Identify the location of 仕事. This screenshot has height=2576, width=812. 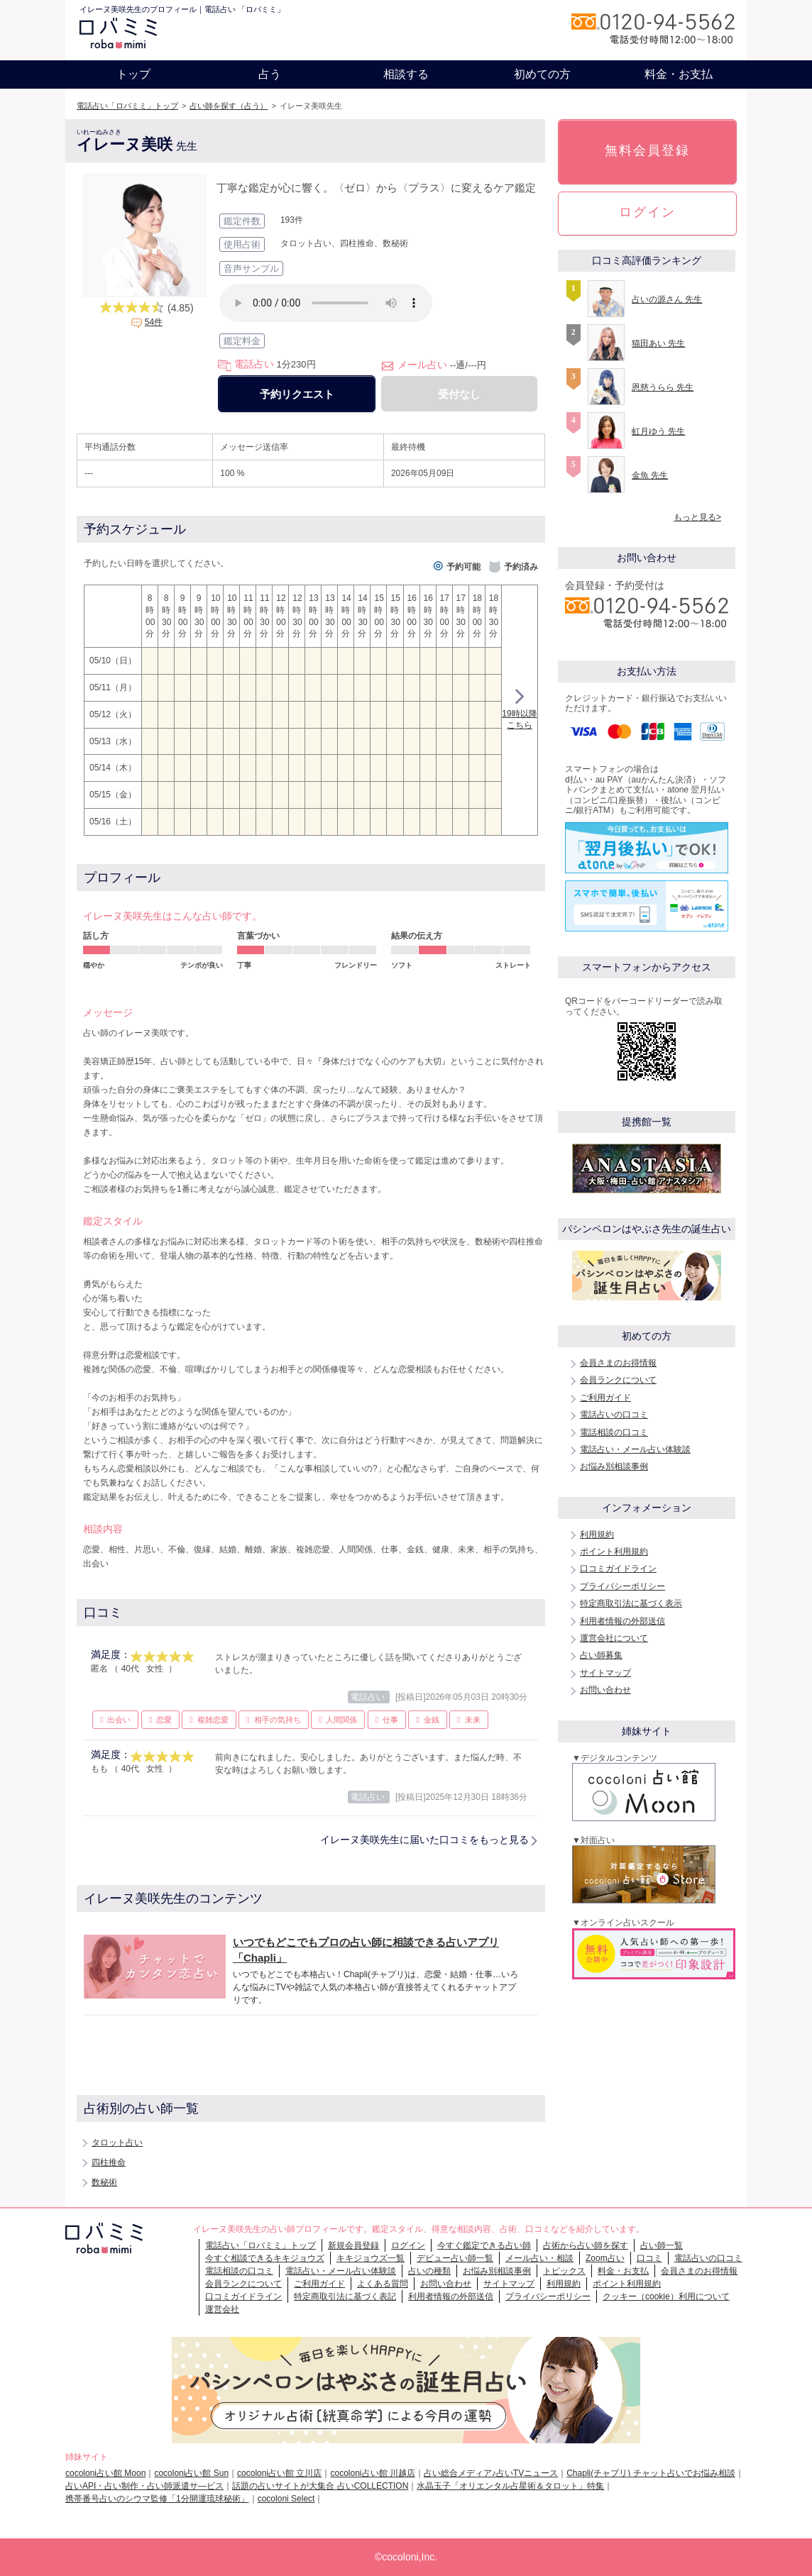
(390, 1719).